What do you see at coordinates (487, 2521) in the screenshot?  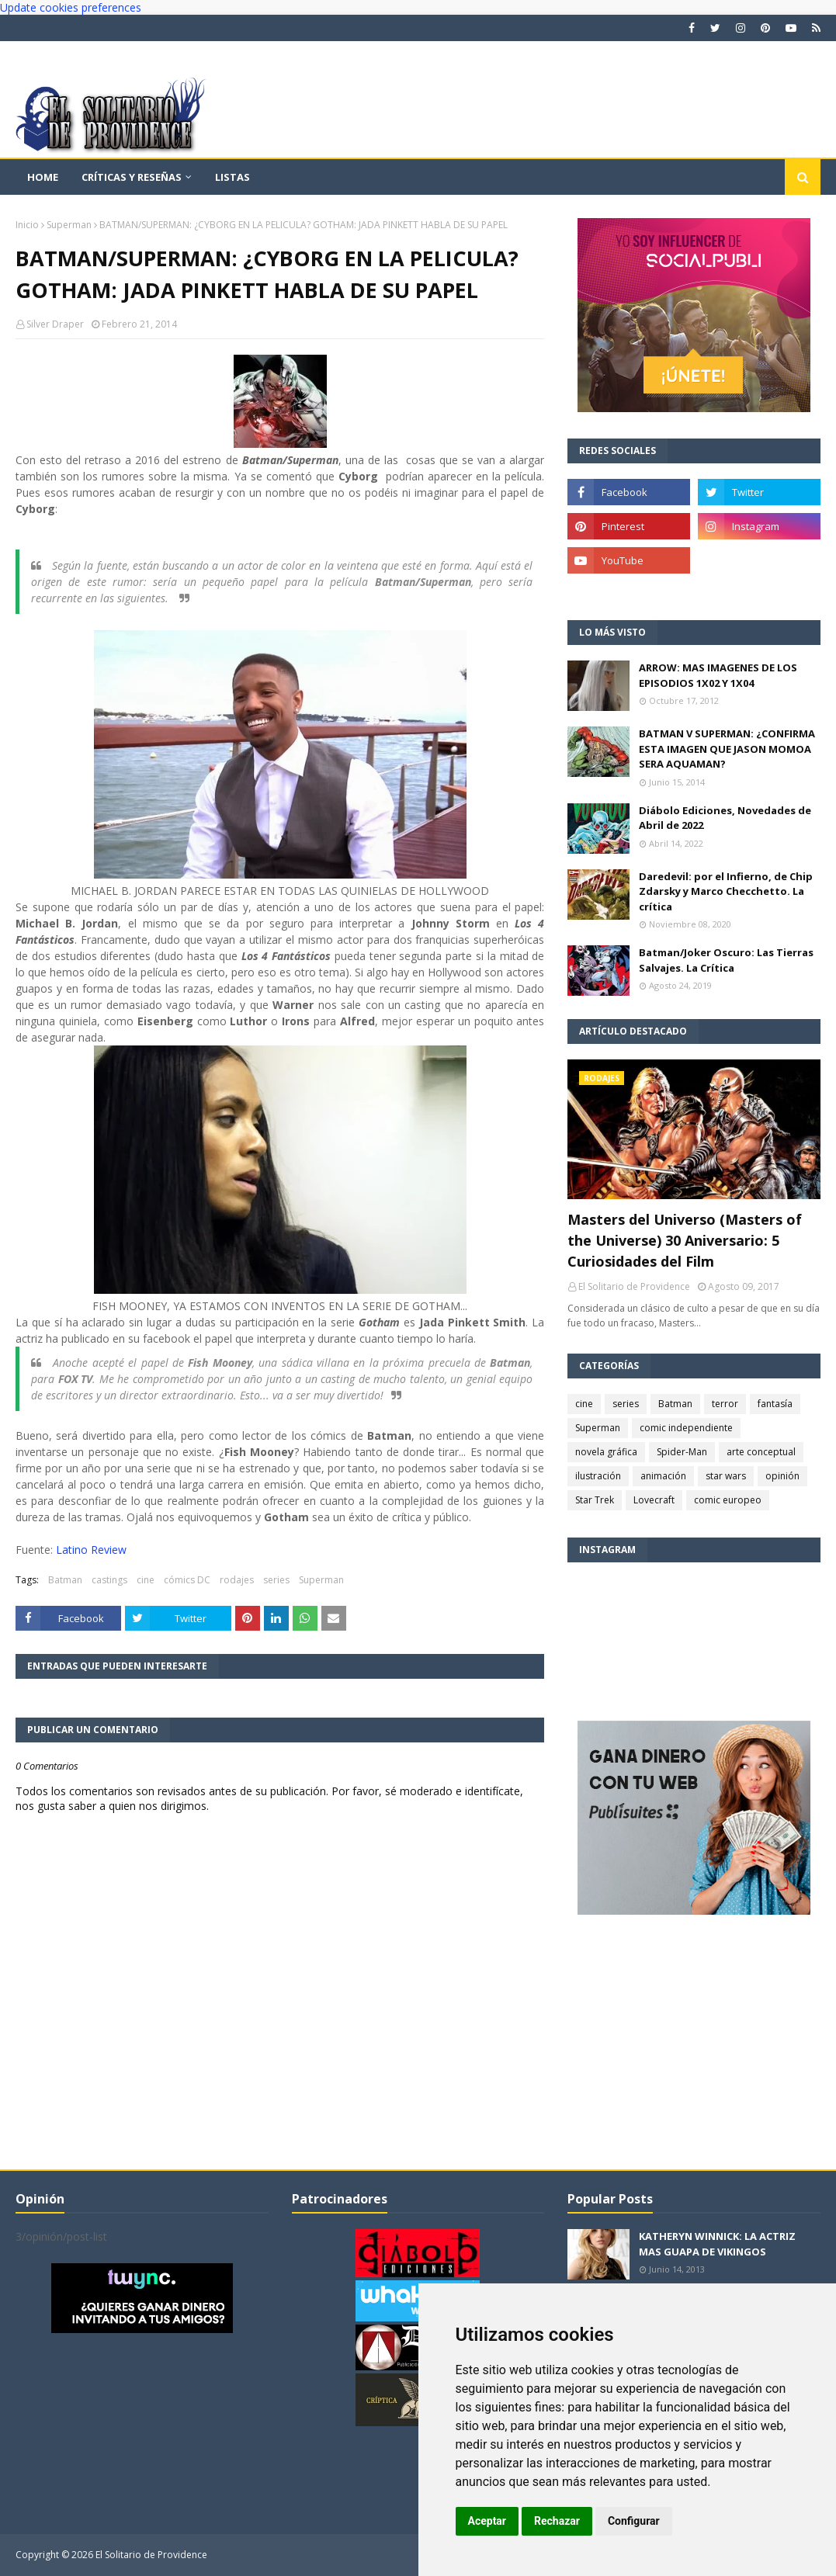 I see `Aceptar [button]` at bounding box center [487, 2521].